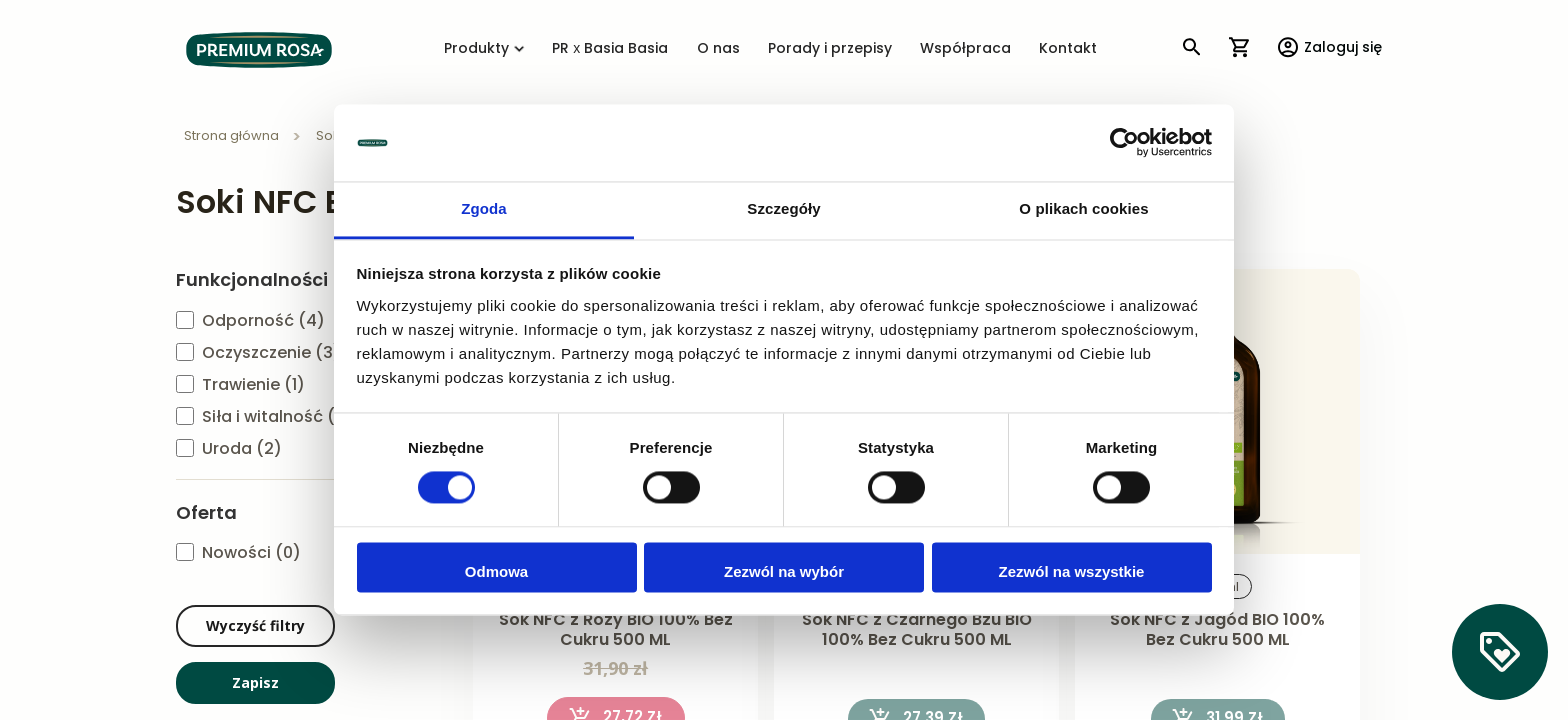 The image size is (1568, 720). I want to click on Zgoda [tab], so click(484, 208).